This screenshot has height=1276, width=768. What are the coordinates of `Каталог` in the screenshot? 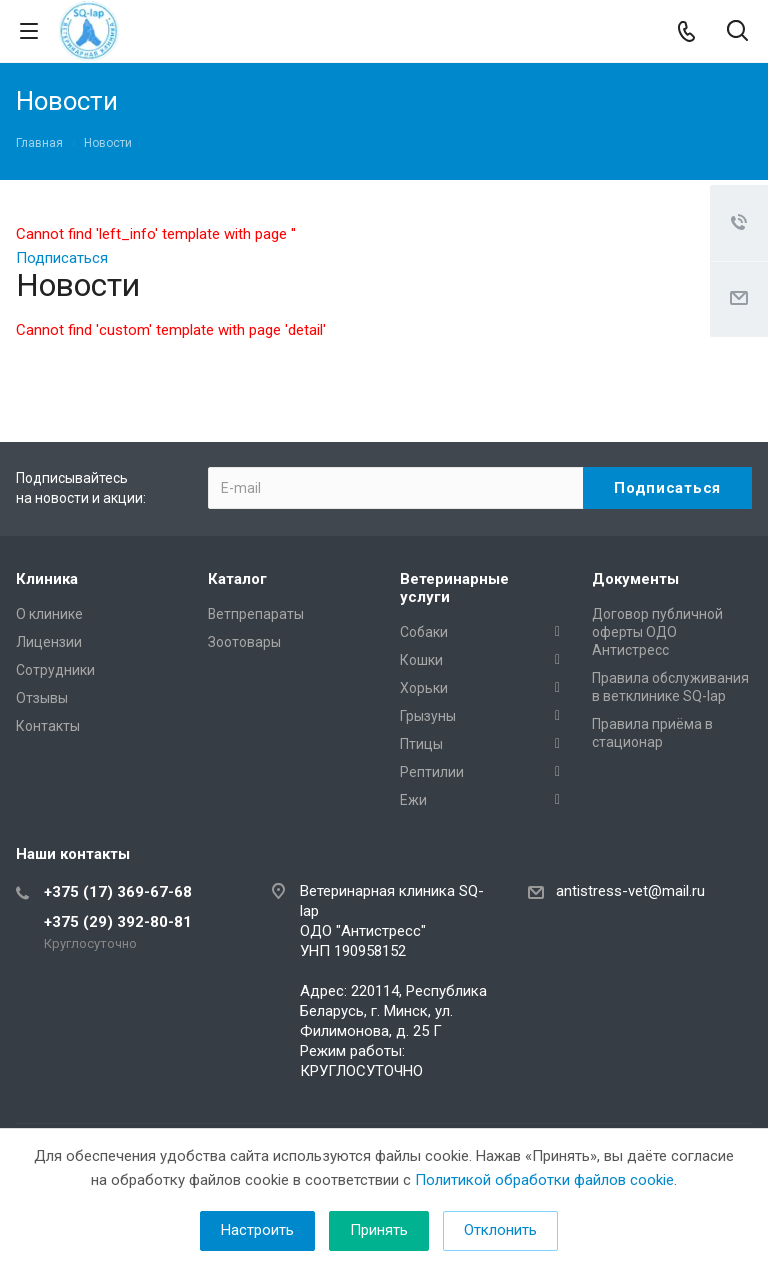 It's located at (237, 579).